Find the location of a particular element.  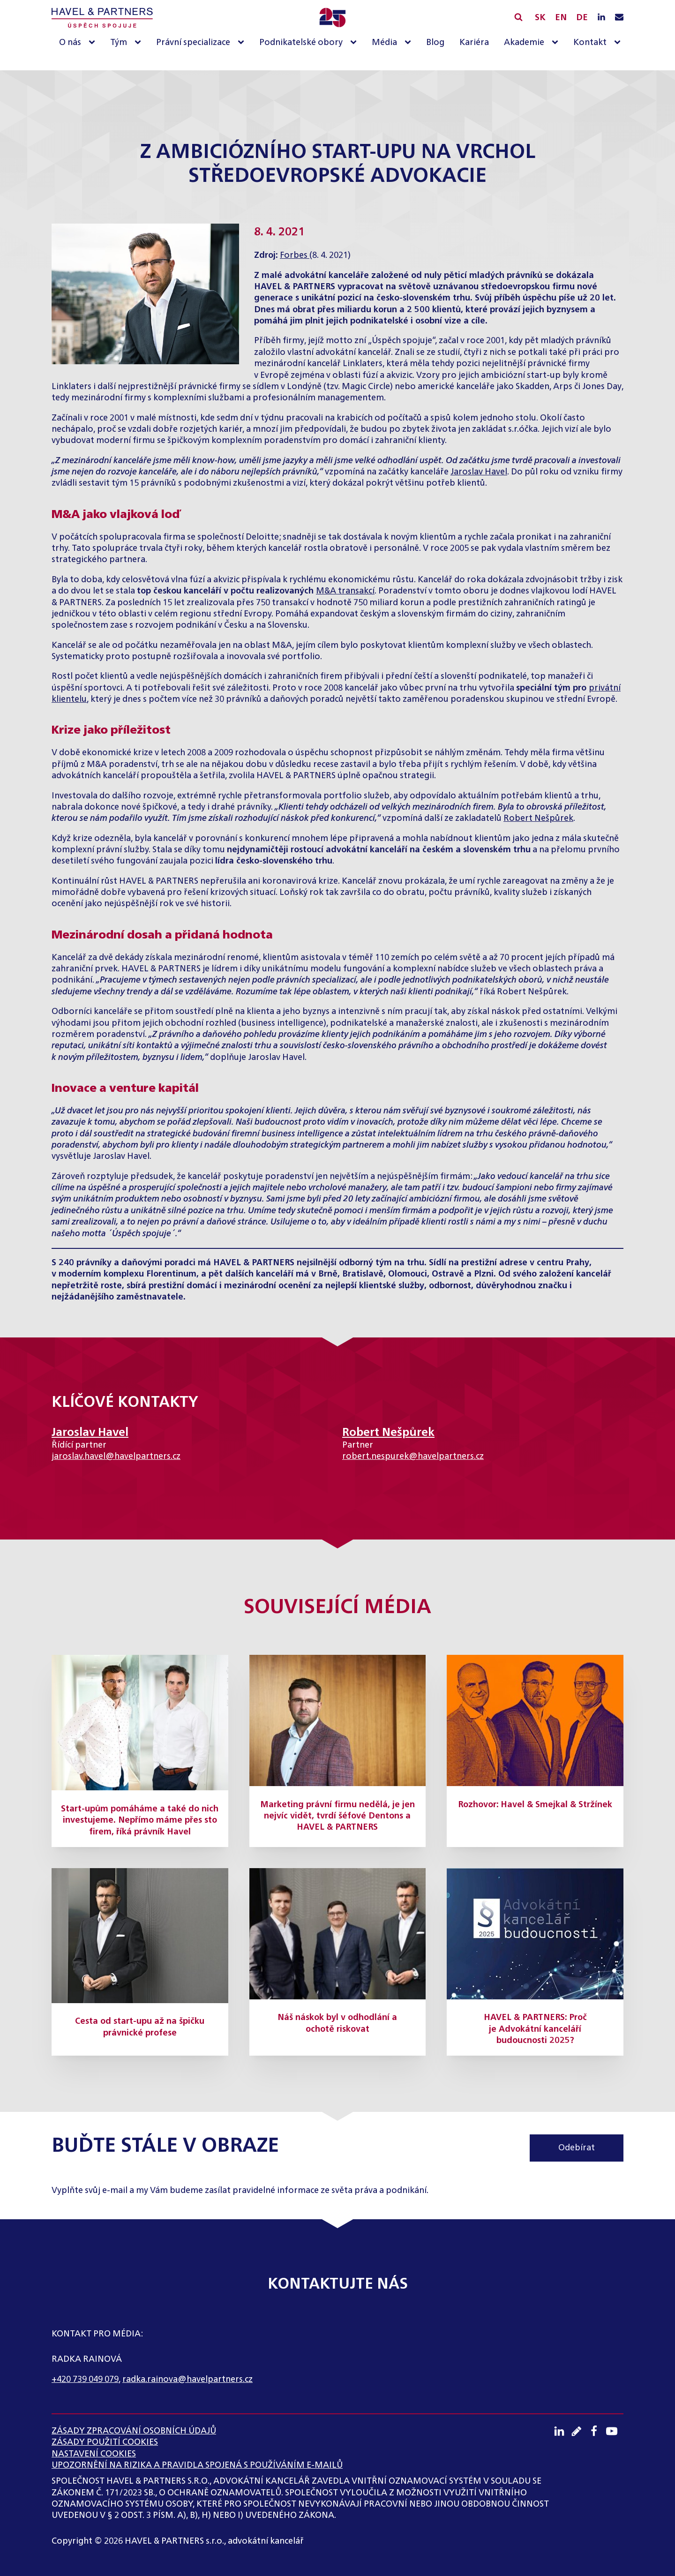

Zásady použití cookies is located at coordinates (105, 2442).